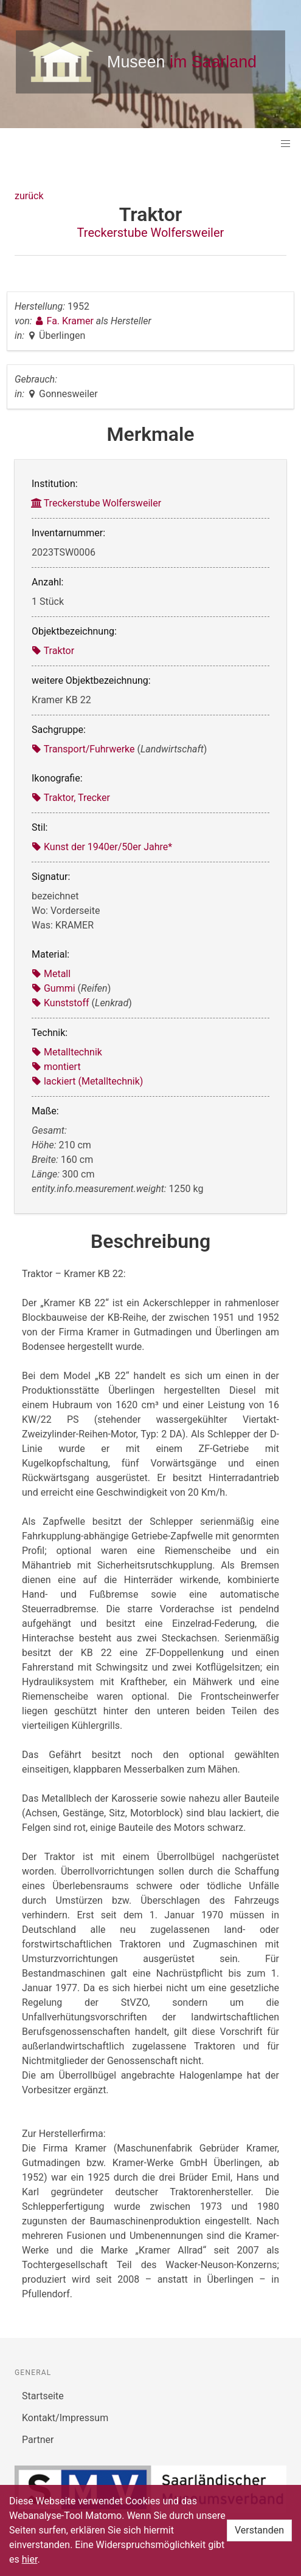 This screenshot has height=2576, width=301. What do you see at coordinates (29, 196) in the screenshot?
I see `zurück` at bounding box center [29, 196].